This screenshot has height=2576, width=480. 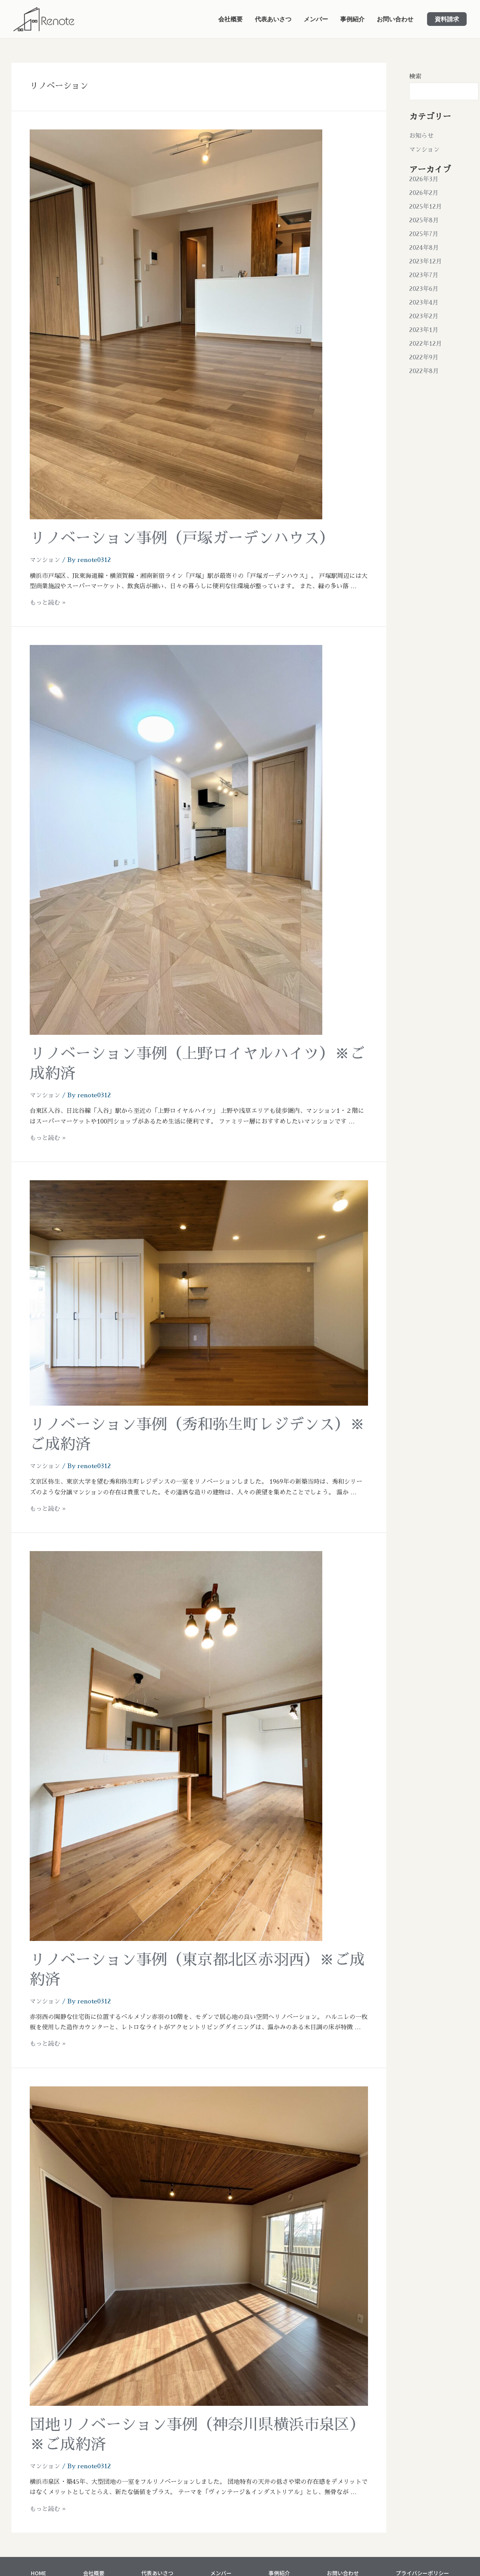 What do you see at coordinates (423, 179) in the screenshot?
I see `2026年3月` at bounding box center [423, 179].